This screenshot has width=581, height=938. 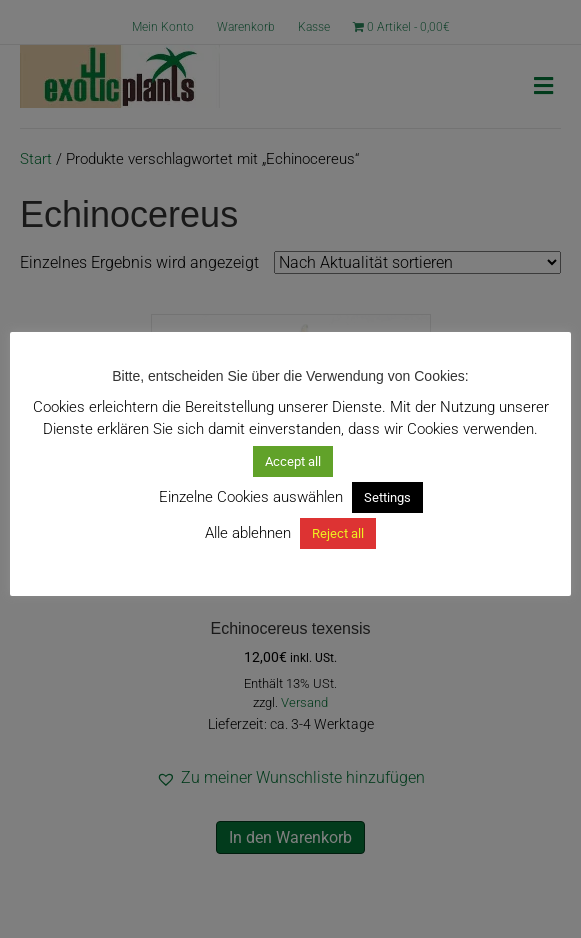 I want to click on Reject all [button], so click(x=338, y=533).